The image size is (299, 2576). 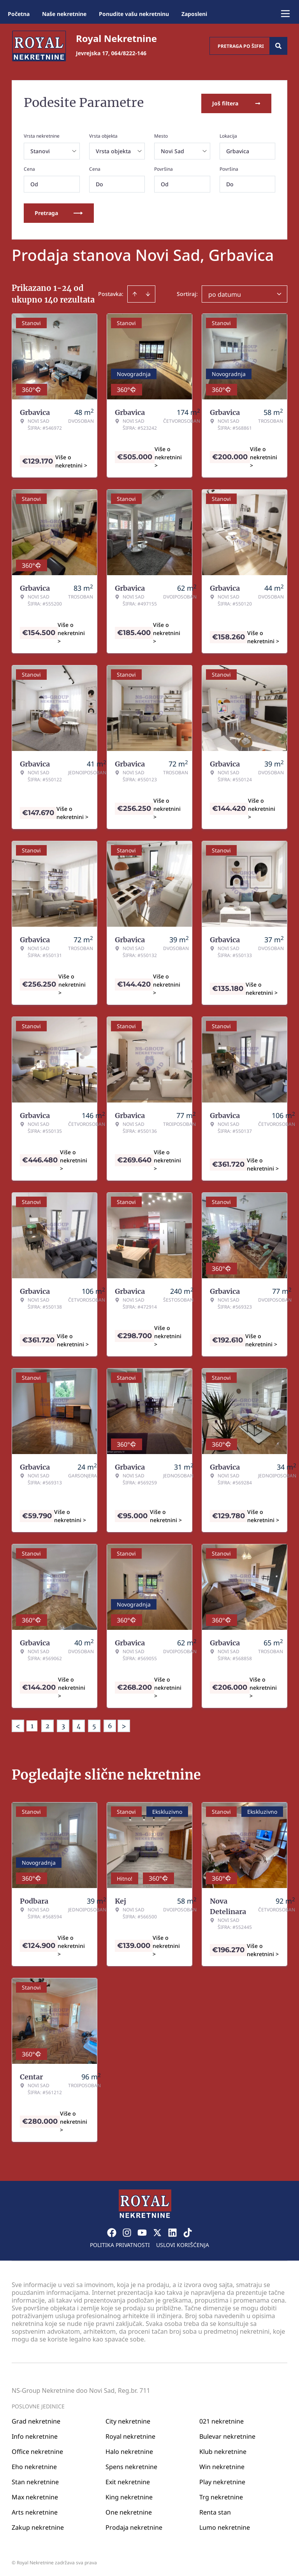 What do you see at coordinates (64, 14) in the screenshot?
I see `Naše nekretnine` at bounding box center [64, 14].